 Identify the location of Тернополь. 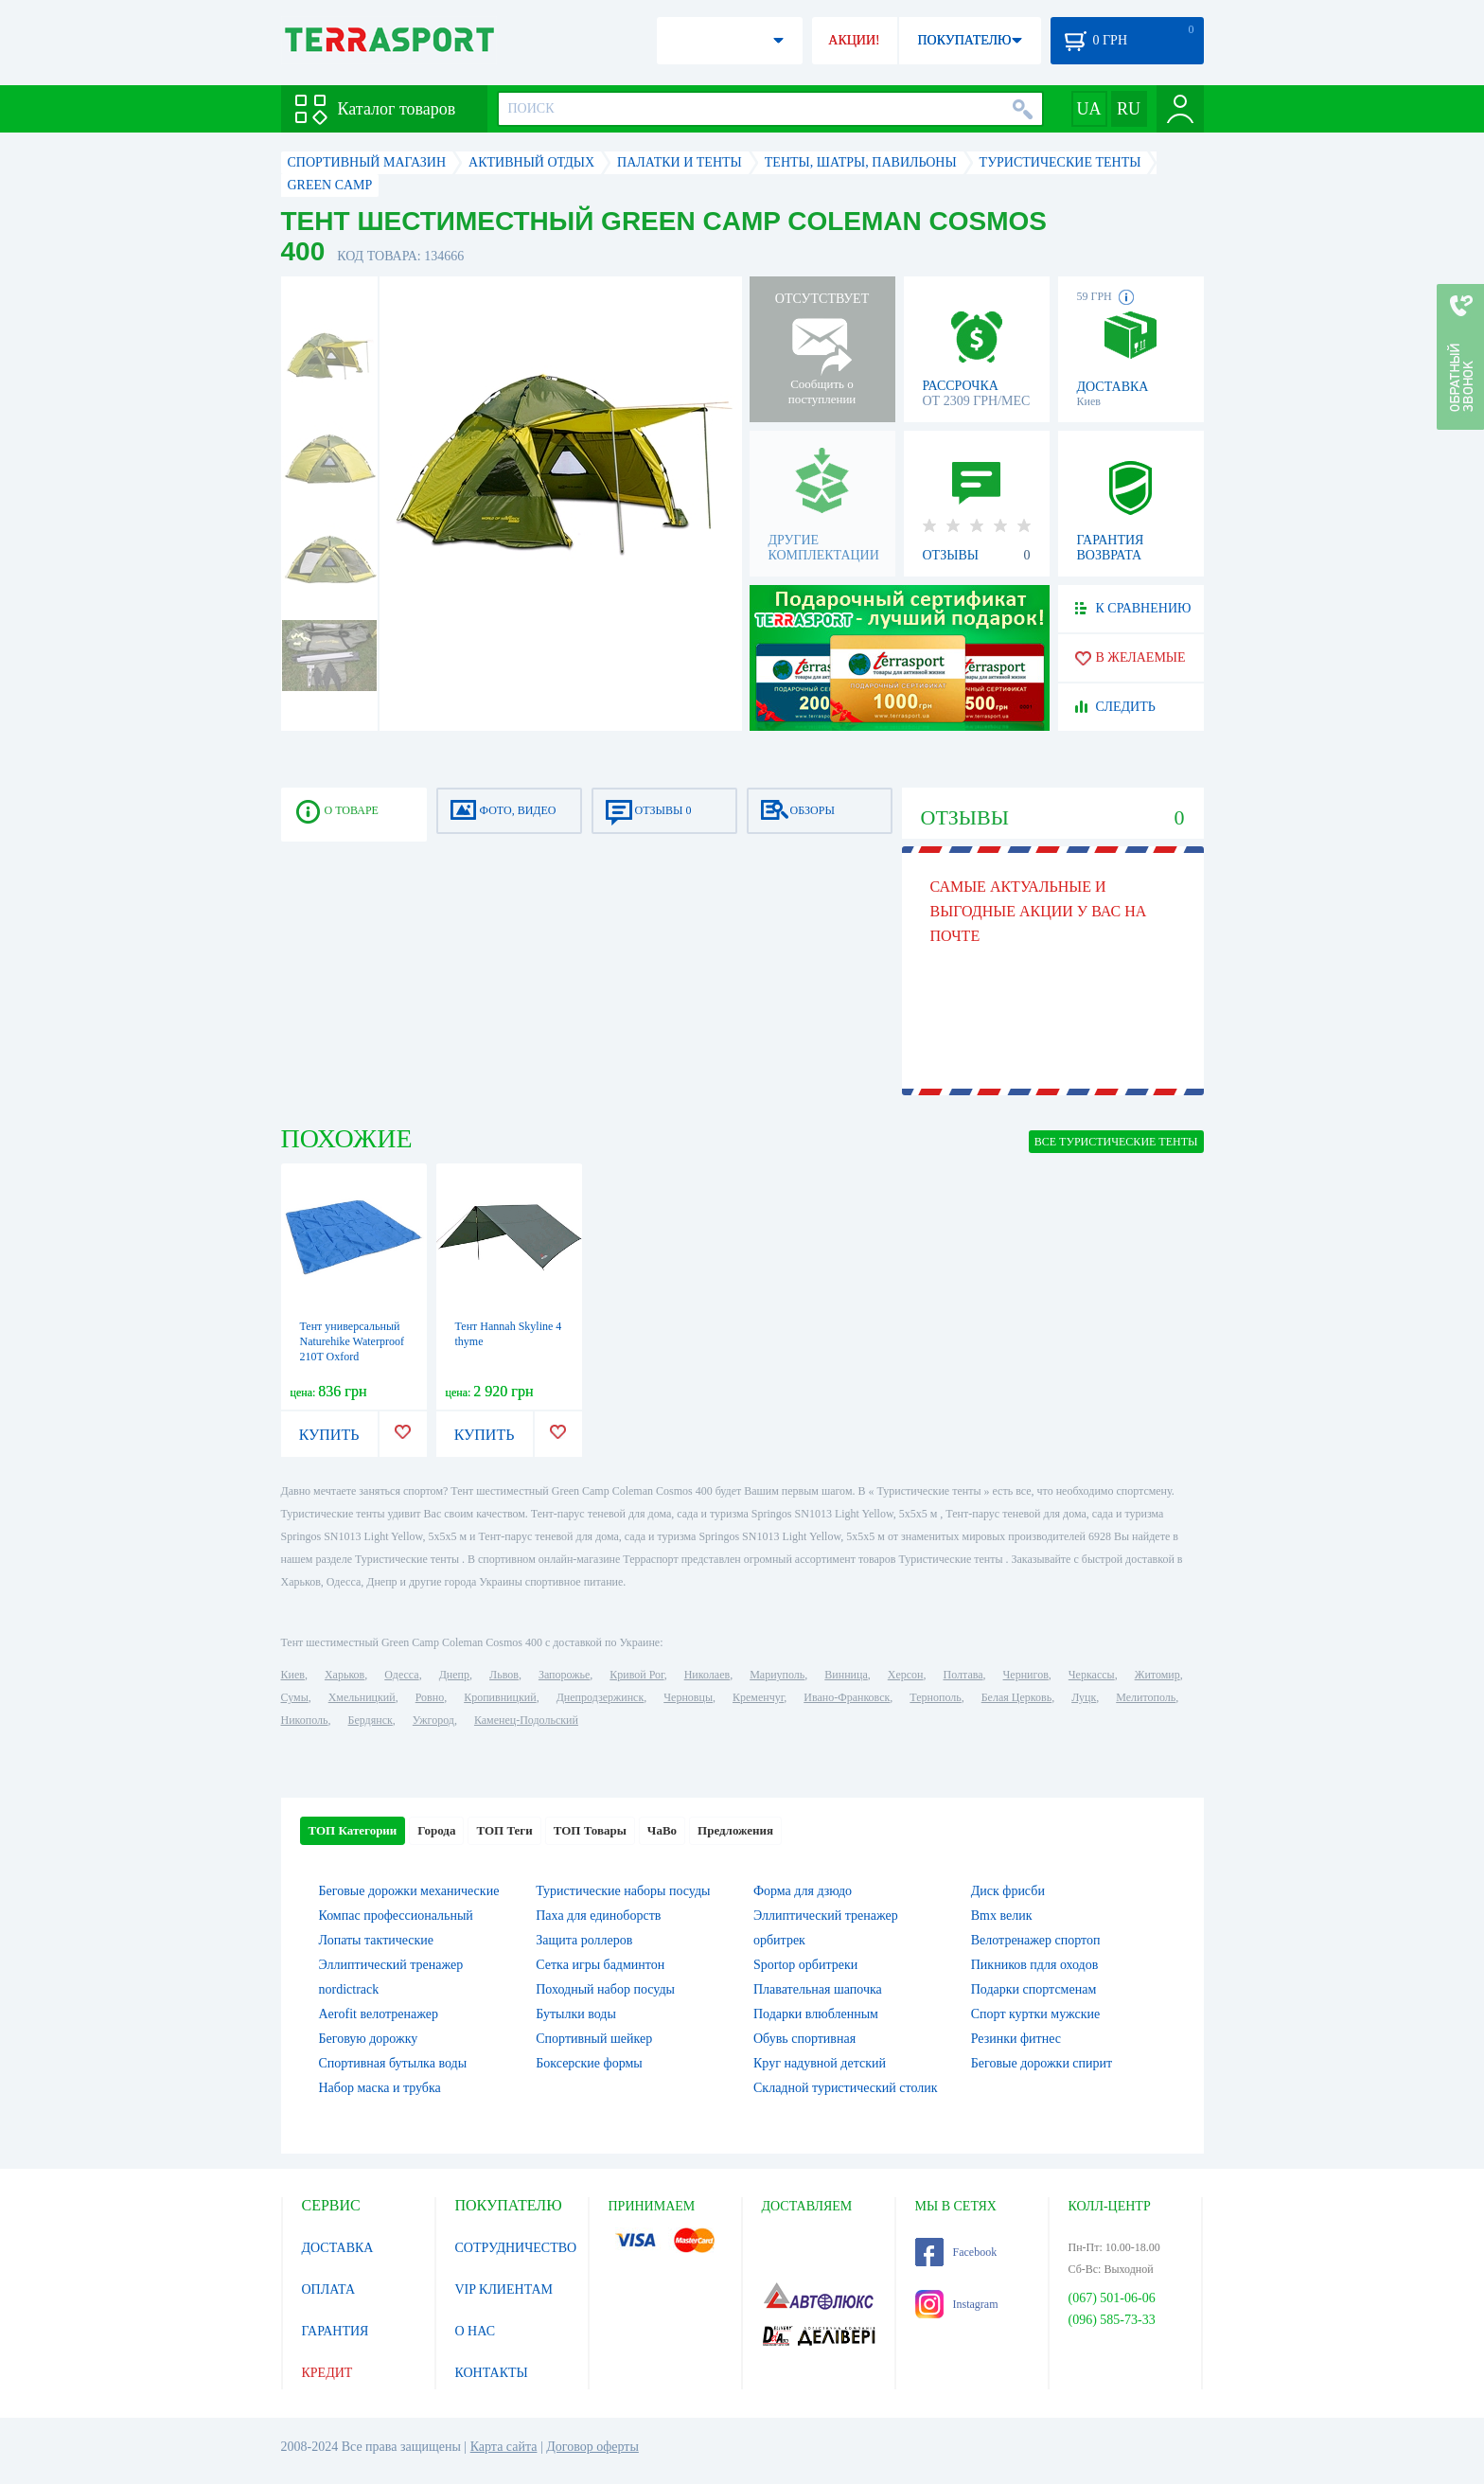
(935, 1697).